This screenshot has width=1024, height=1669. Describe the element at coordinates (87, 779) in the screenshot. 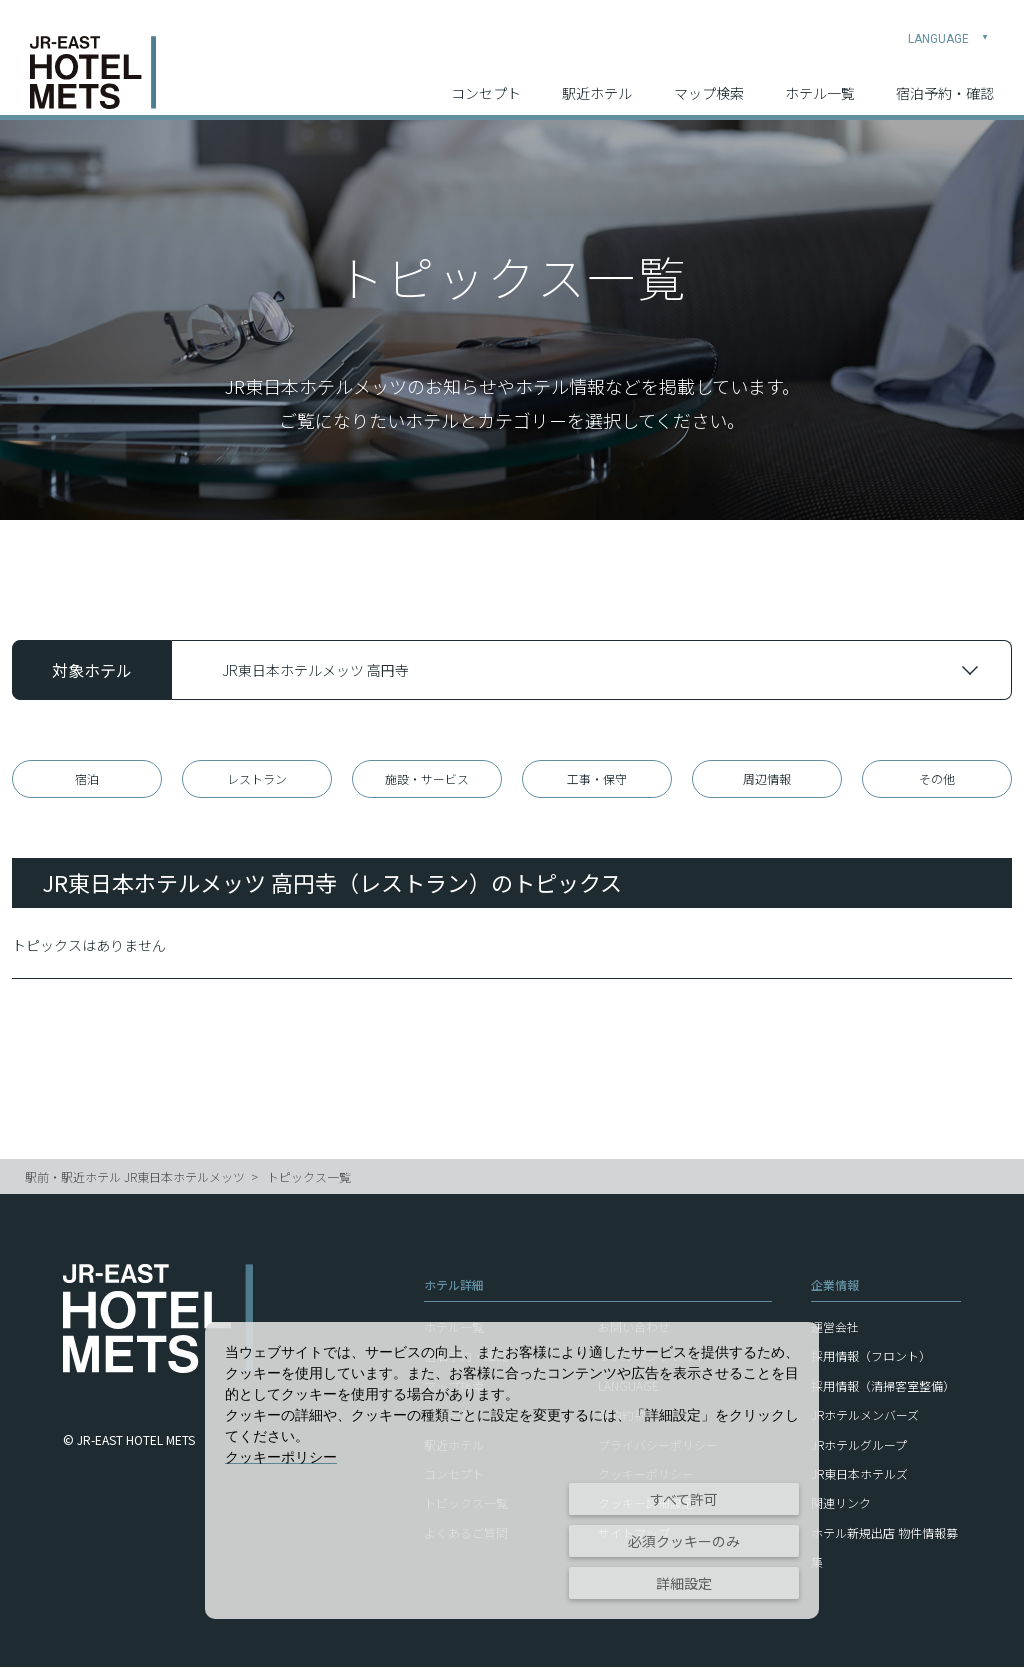

I see `宿泊` at that location.